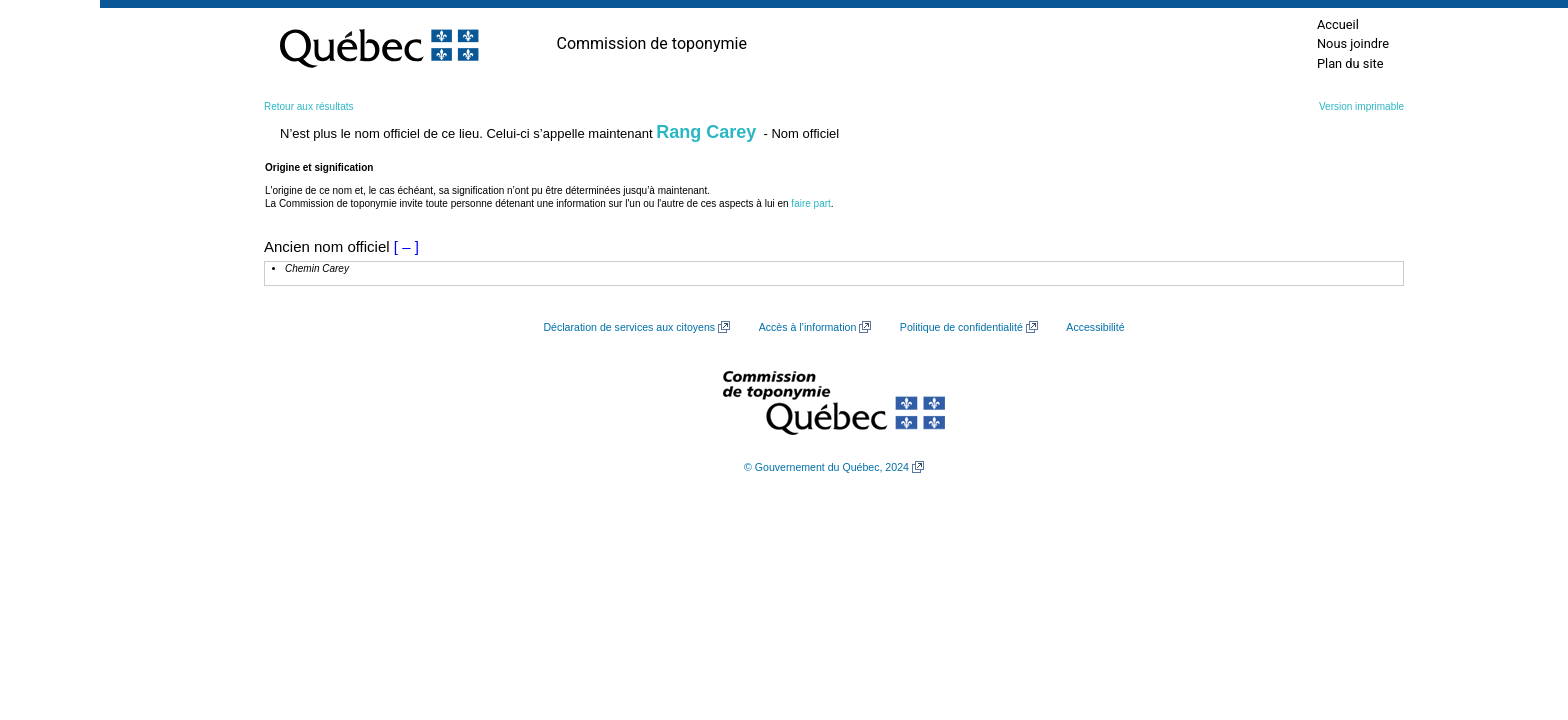 The height and width of the screenshot is (720, 1568). Describe the element at coordinates (826, 467) in the screenshot. I see `© Gouvernement du Québec, 2024` at that location.